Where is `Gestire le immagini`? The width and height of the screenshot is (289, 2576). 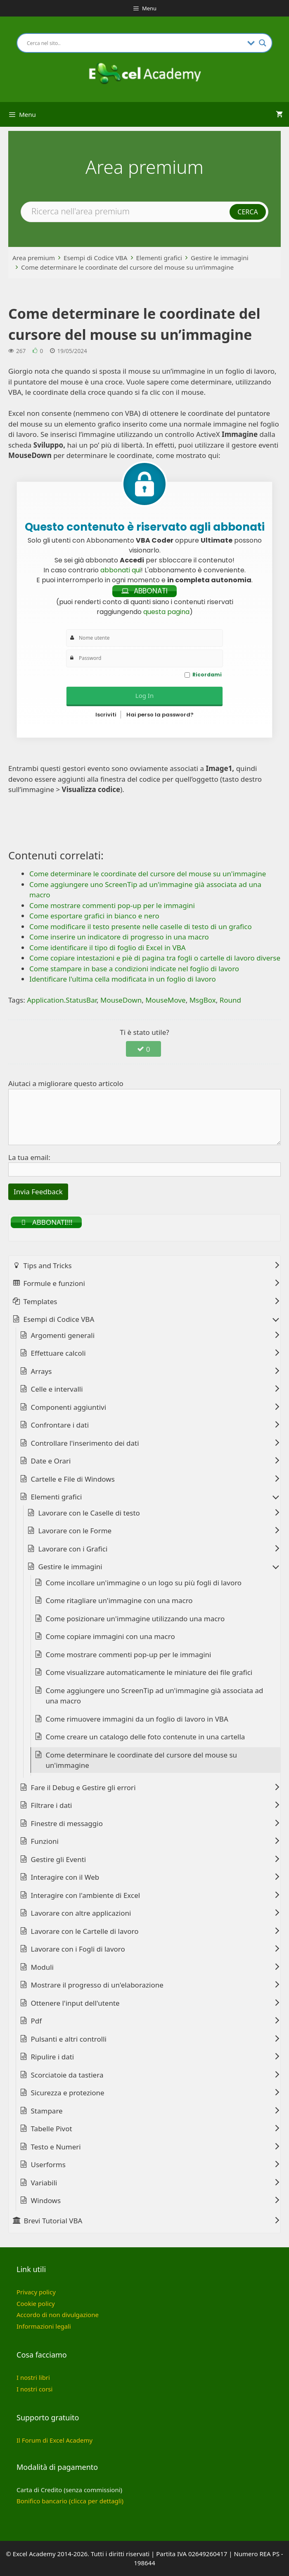 Gestire le immagini is located at coordinates (220, 258).